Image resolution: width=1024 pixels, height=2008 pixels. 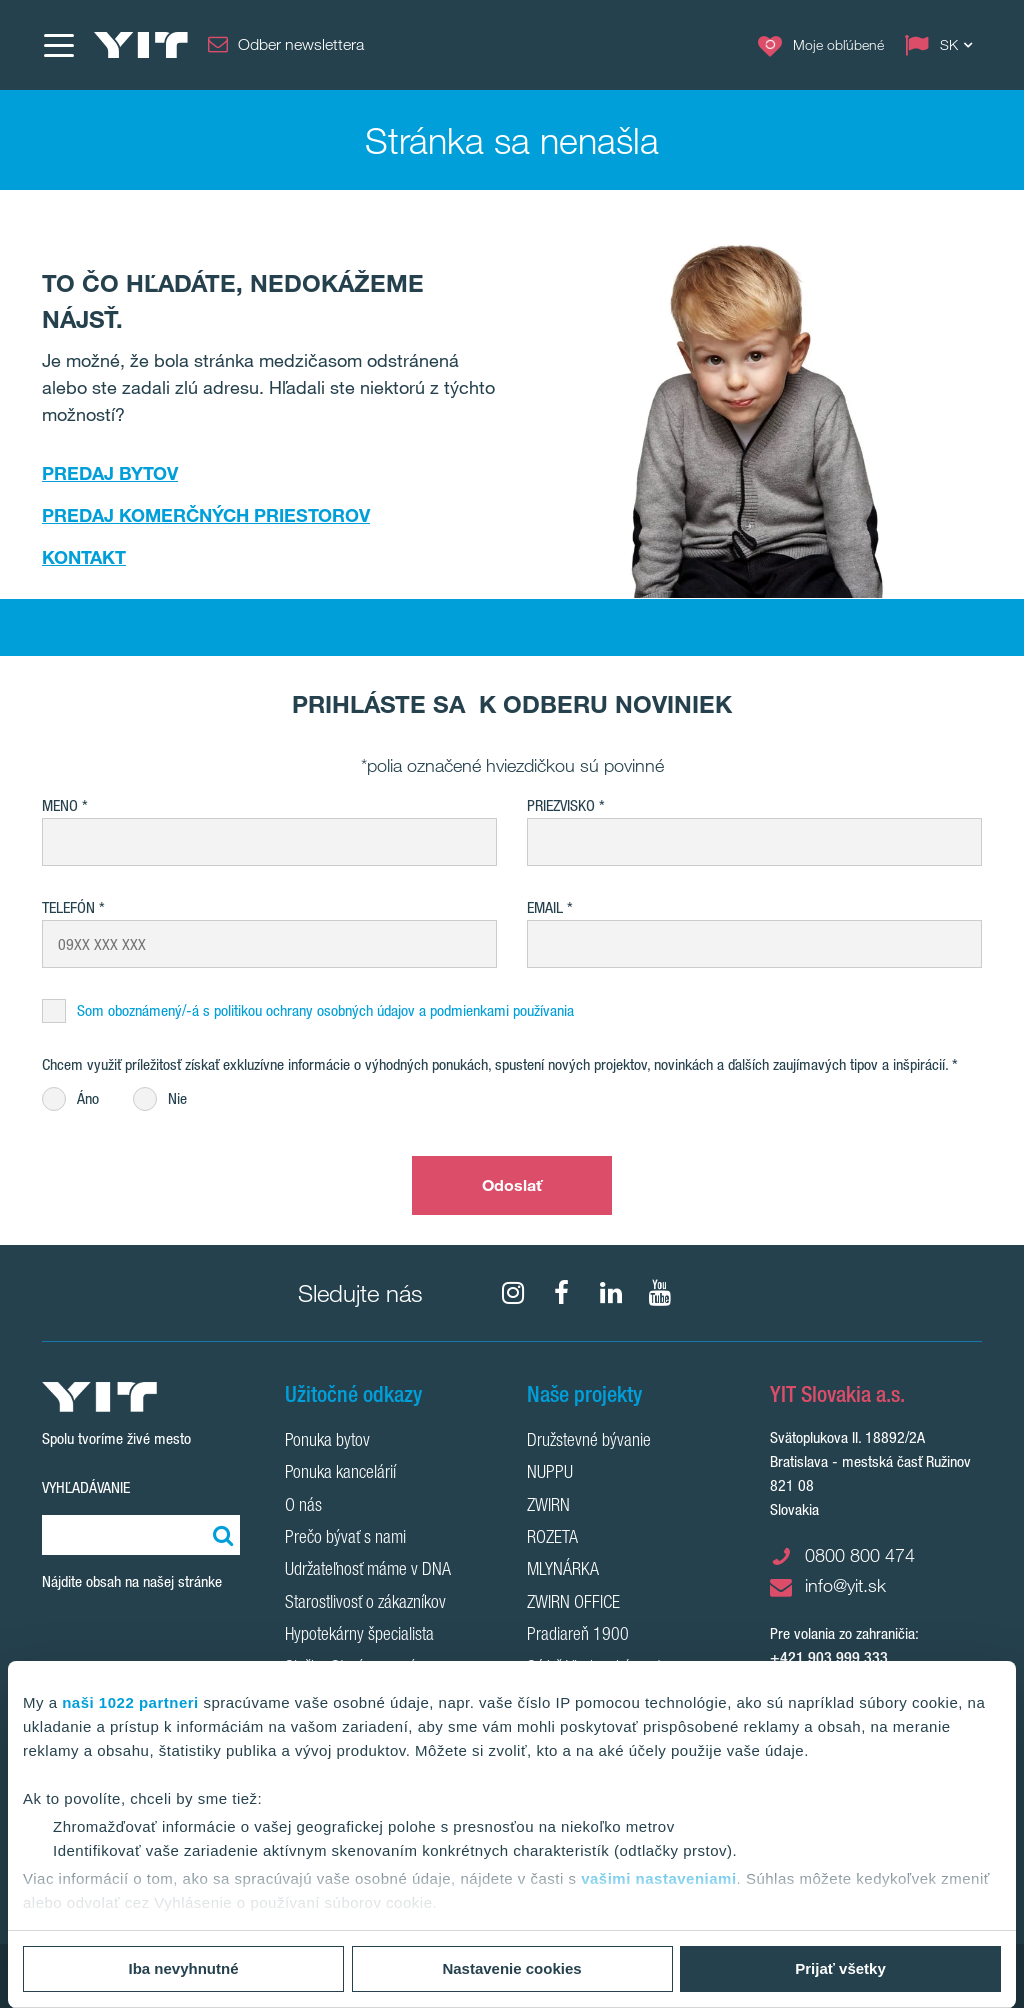 What do you see at coordinates (562, 1293) in the screenshot?
I see `[fa-facebook]` at bounding box center [562, 1293].